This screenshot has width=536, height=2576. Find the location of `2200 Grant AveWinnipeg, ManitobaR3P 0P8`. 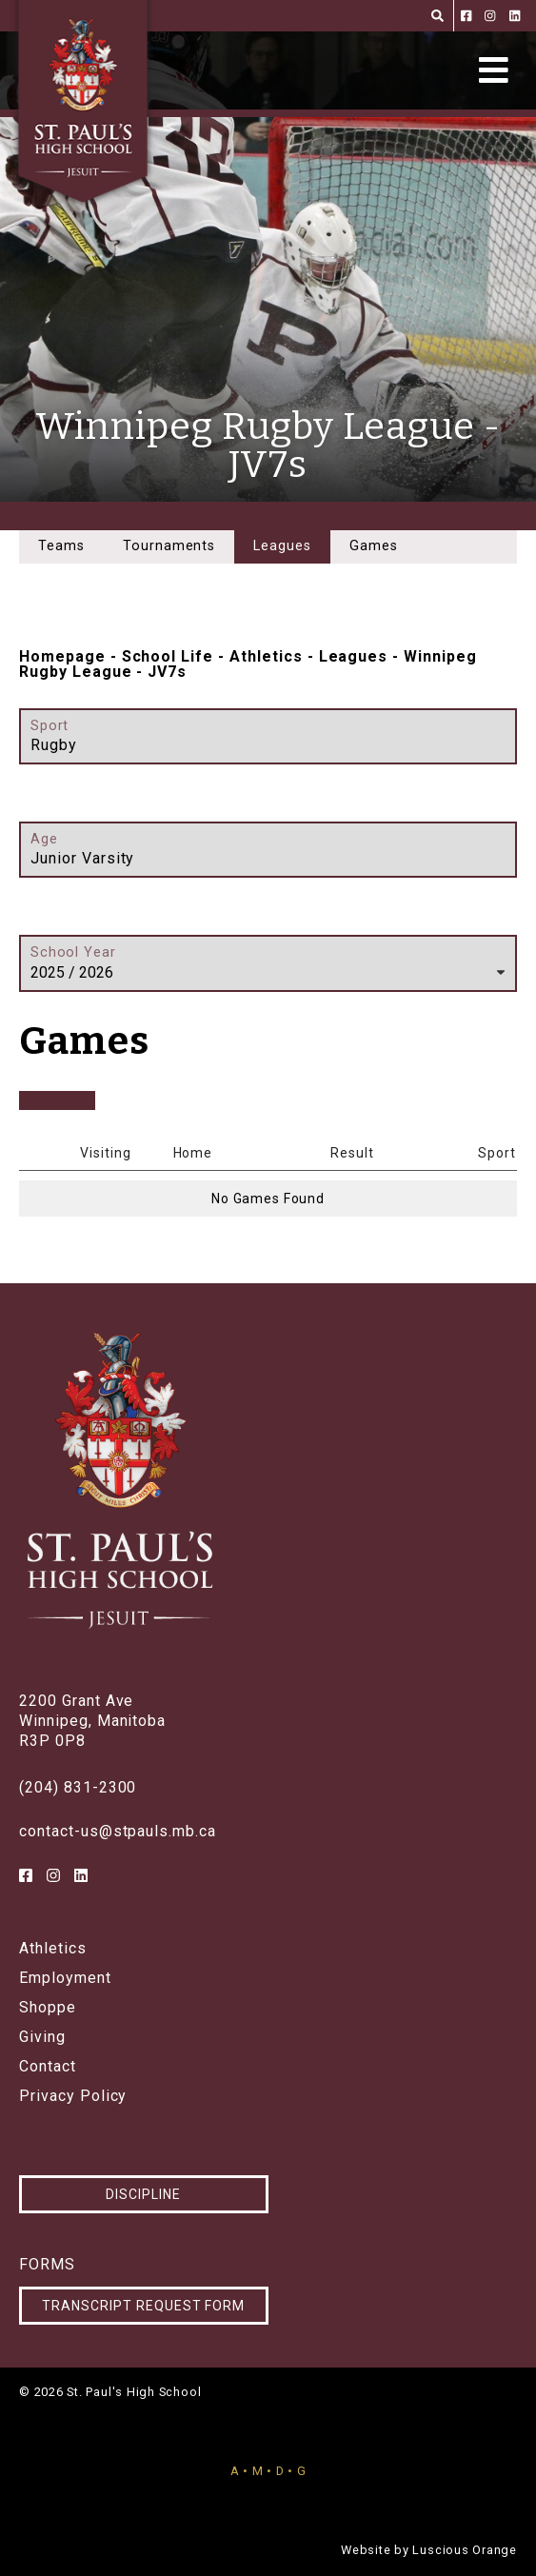

2200 Grant AveWinnipeg, ManitobaR3P 0P8 is located at coordinates (92, 1721).